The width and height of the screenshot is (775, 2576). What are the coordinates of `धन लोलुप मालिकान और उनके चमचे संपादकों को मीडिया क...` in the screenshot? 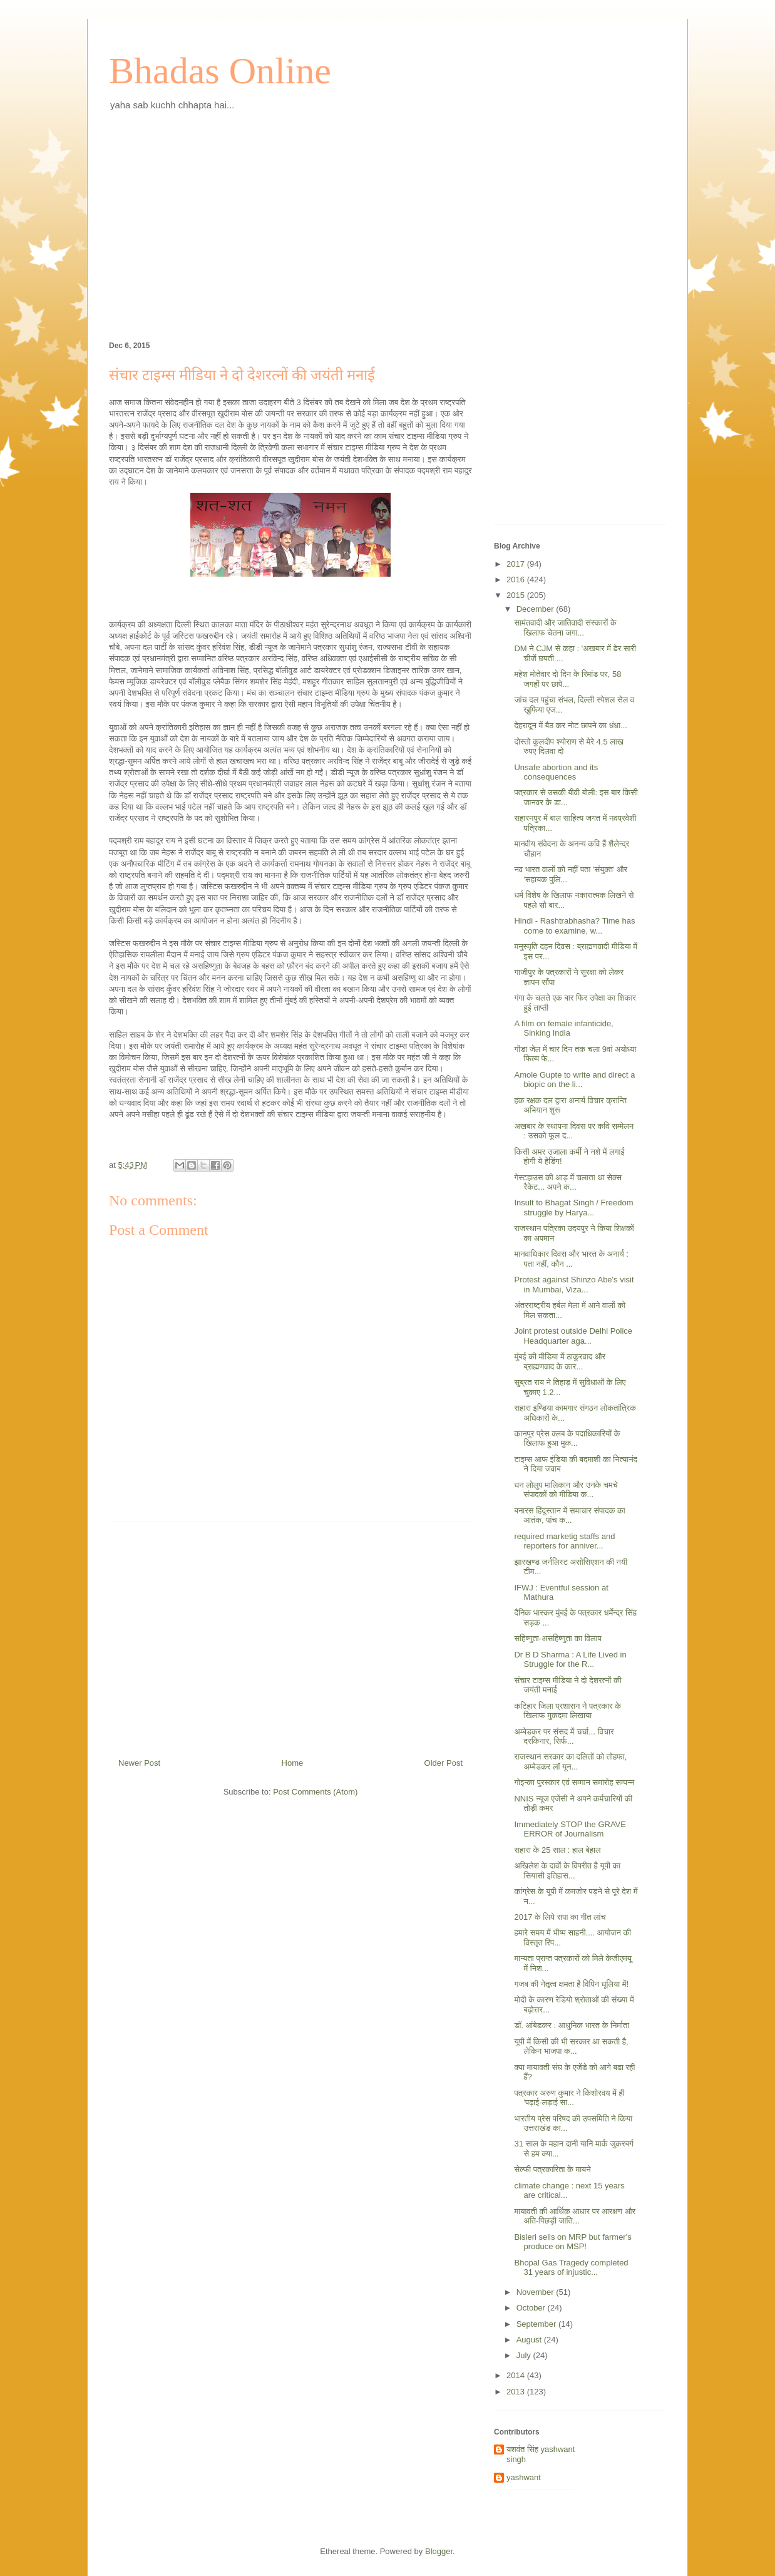 It's located at (565, 1490).